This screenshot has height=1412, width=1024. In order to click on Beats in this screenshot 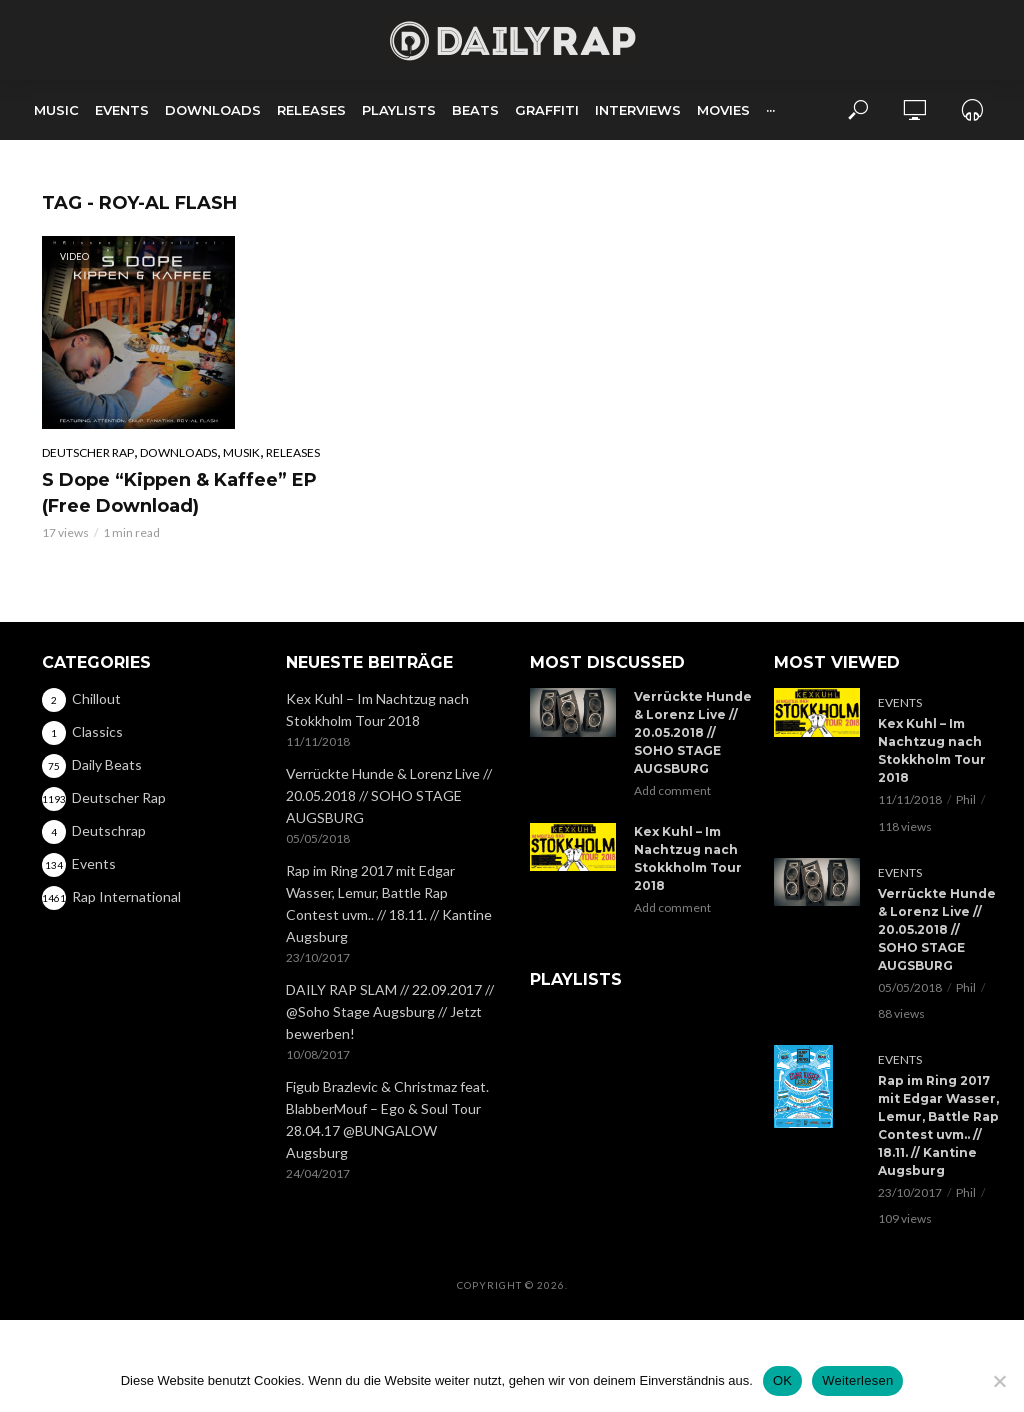, I will do `click(475, 110)`.